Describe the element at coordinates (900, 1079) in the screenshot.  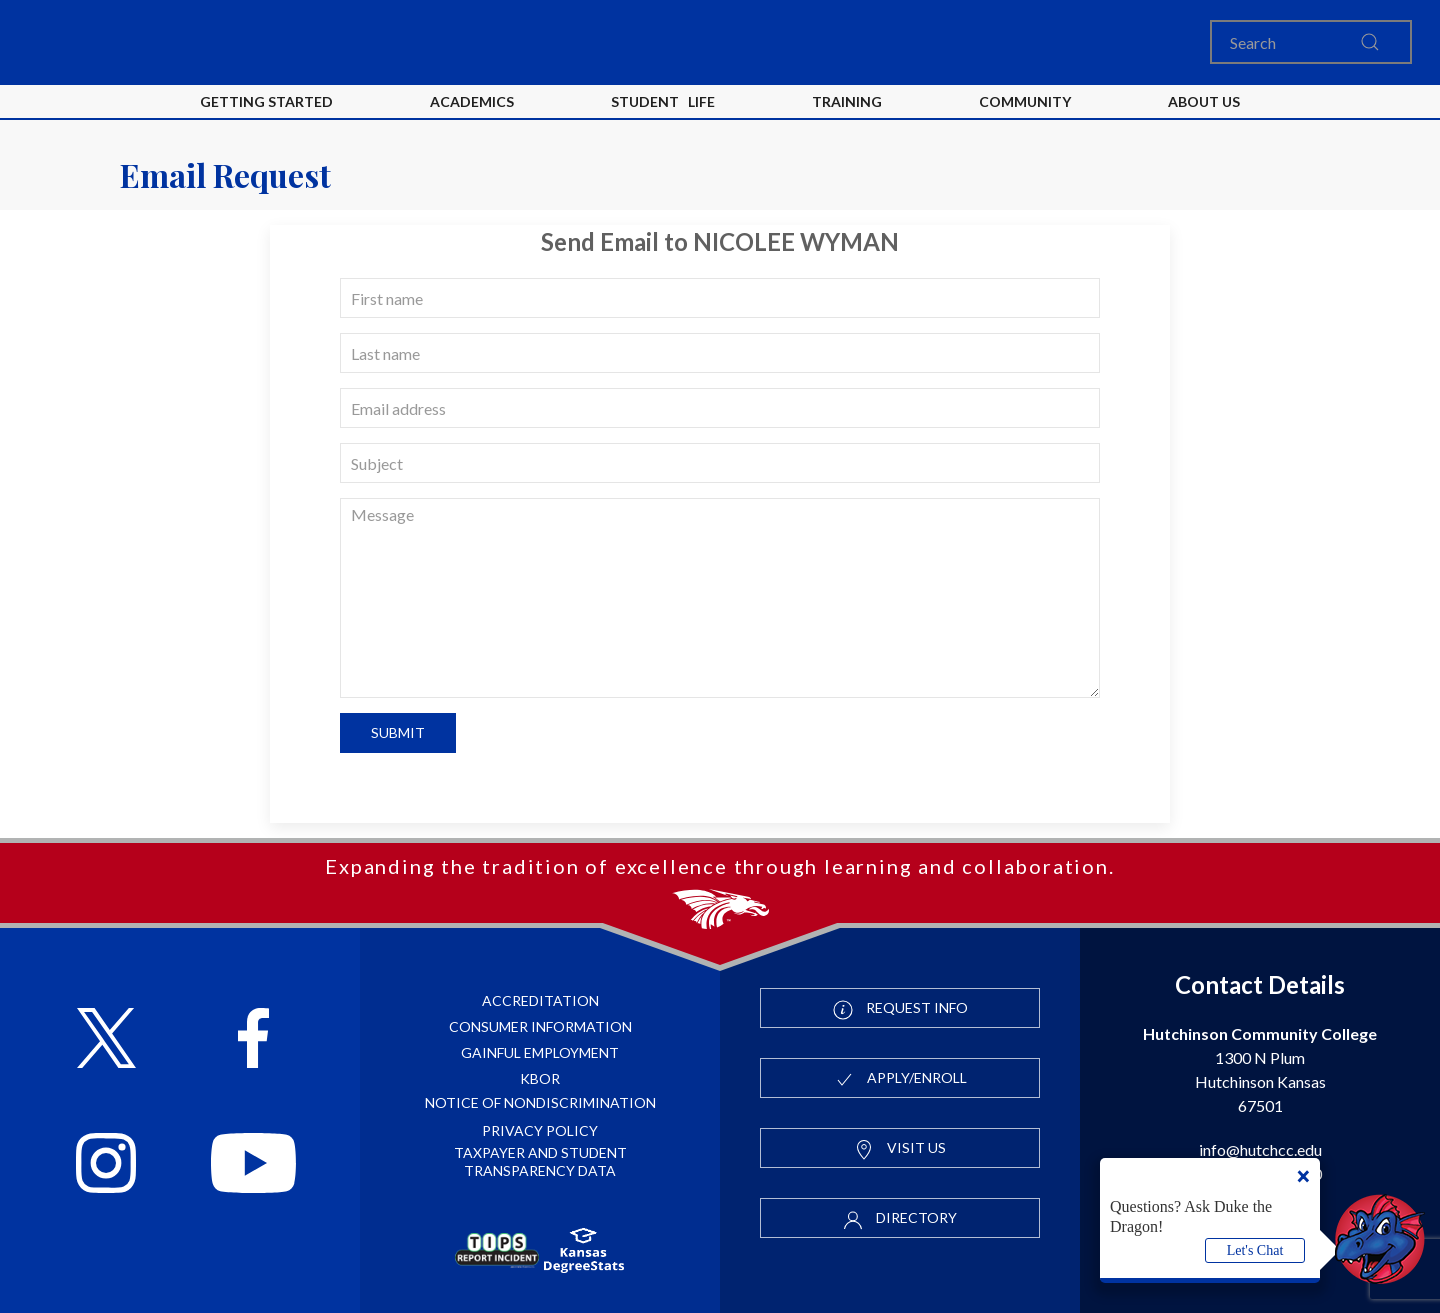
I see `Apply/Enroll` at that location.